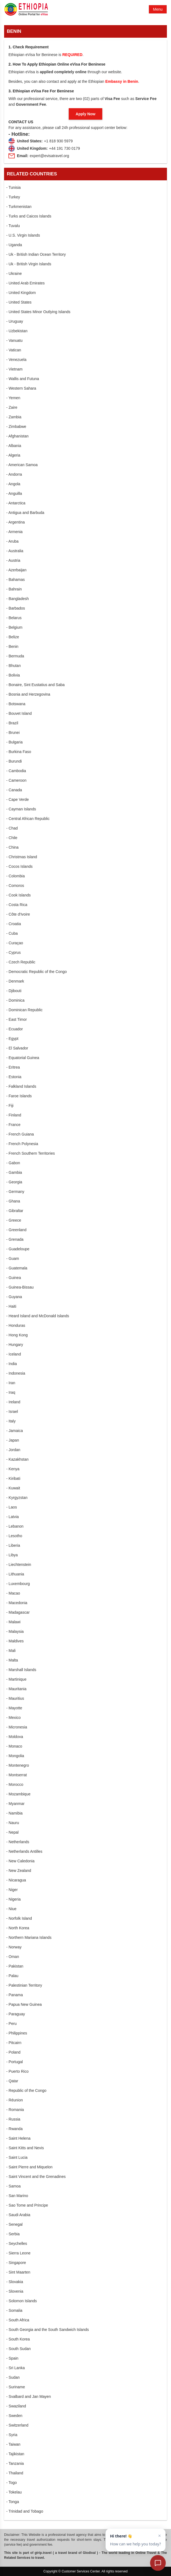 The width and height of the screenshot is (171, 2576). What do you see at coordinates (24, 2511) in the screenshot?
I see `- Trinidad and Tobago` at bounding box center [24, 2511].